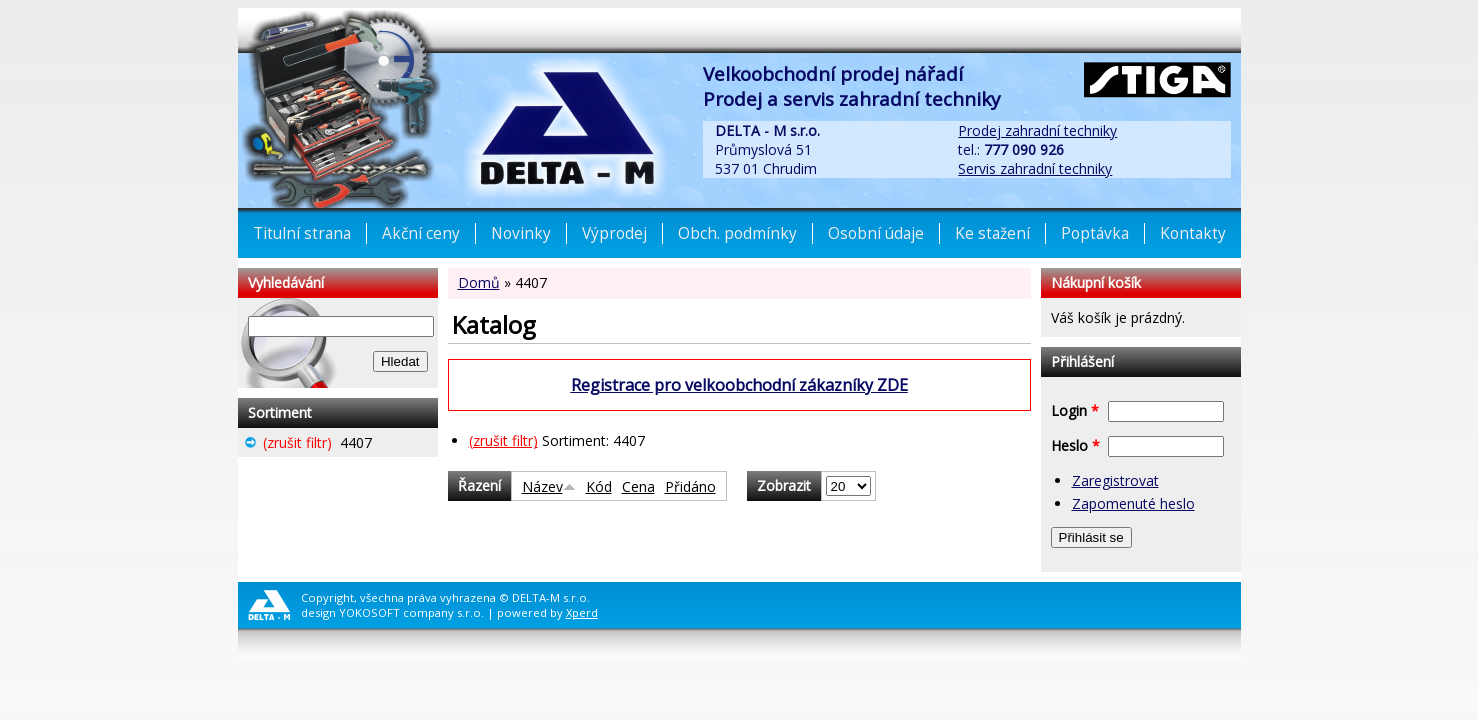  Describe the element at coordinates (1035, 168) in the screenshot. I see `Servis zahradní techniky` at that location.